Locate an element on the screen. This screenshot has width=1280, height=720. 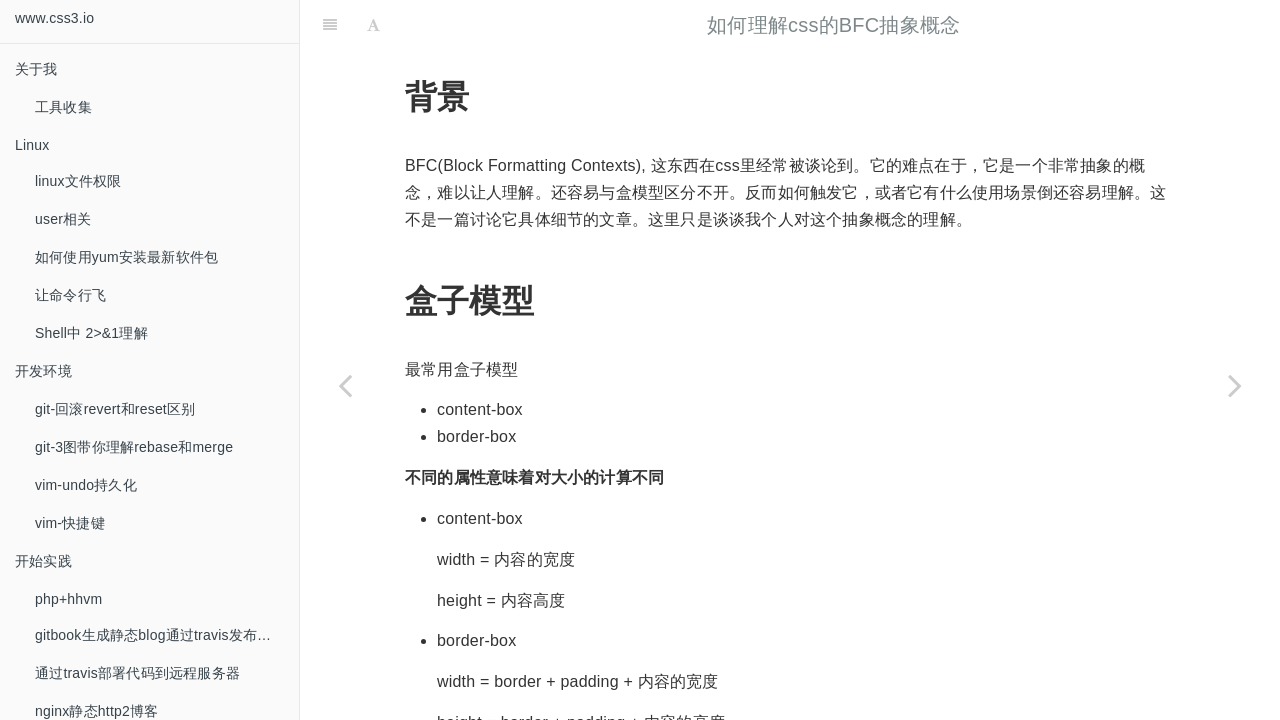
[Next page: javascript继承的演变] is located at coordinates (1235, 385).